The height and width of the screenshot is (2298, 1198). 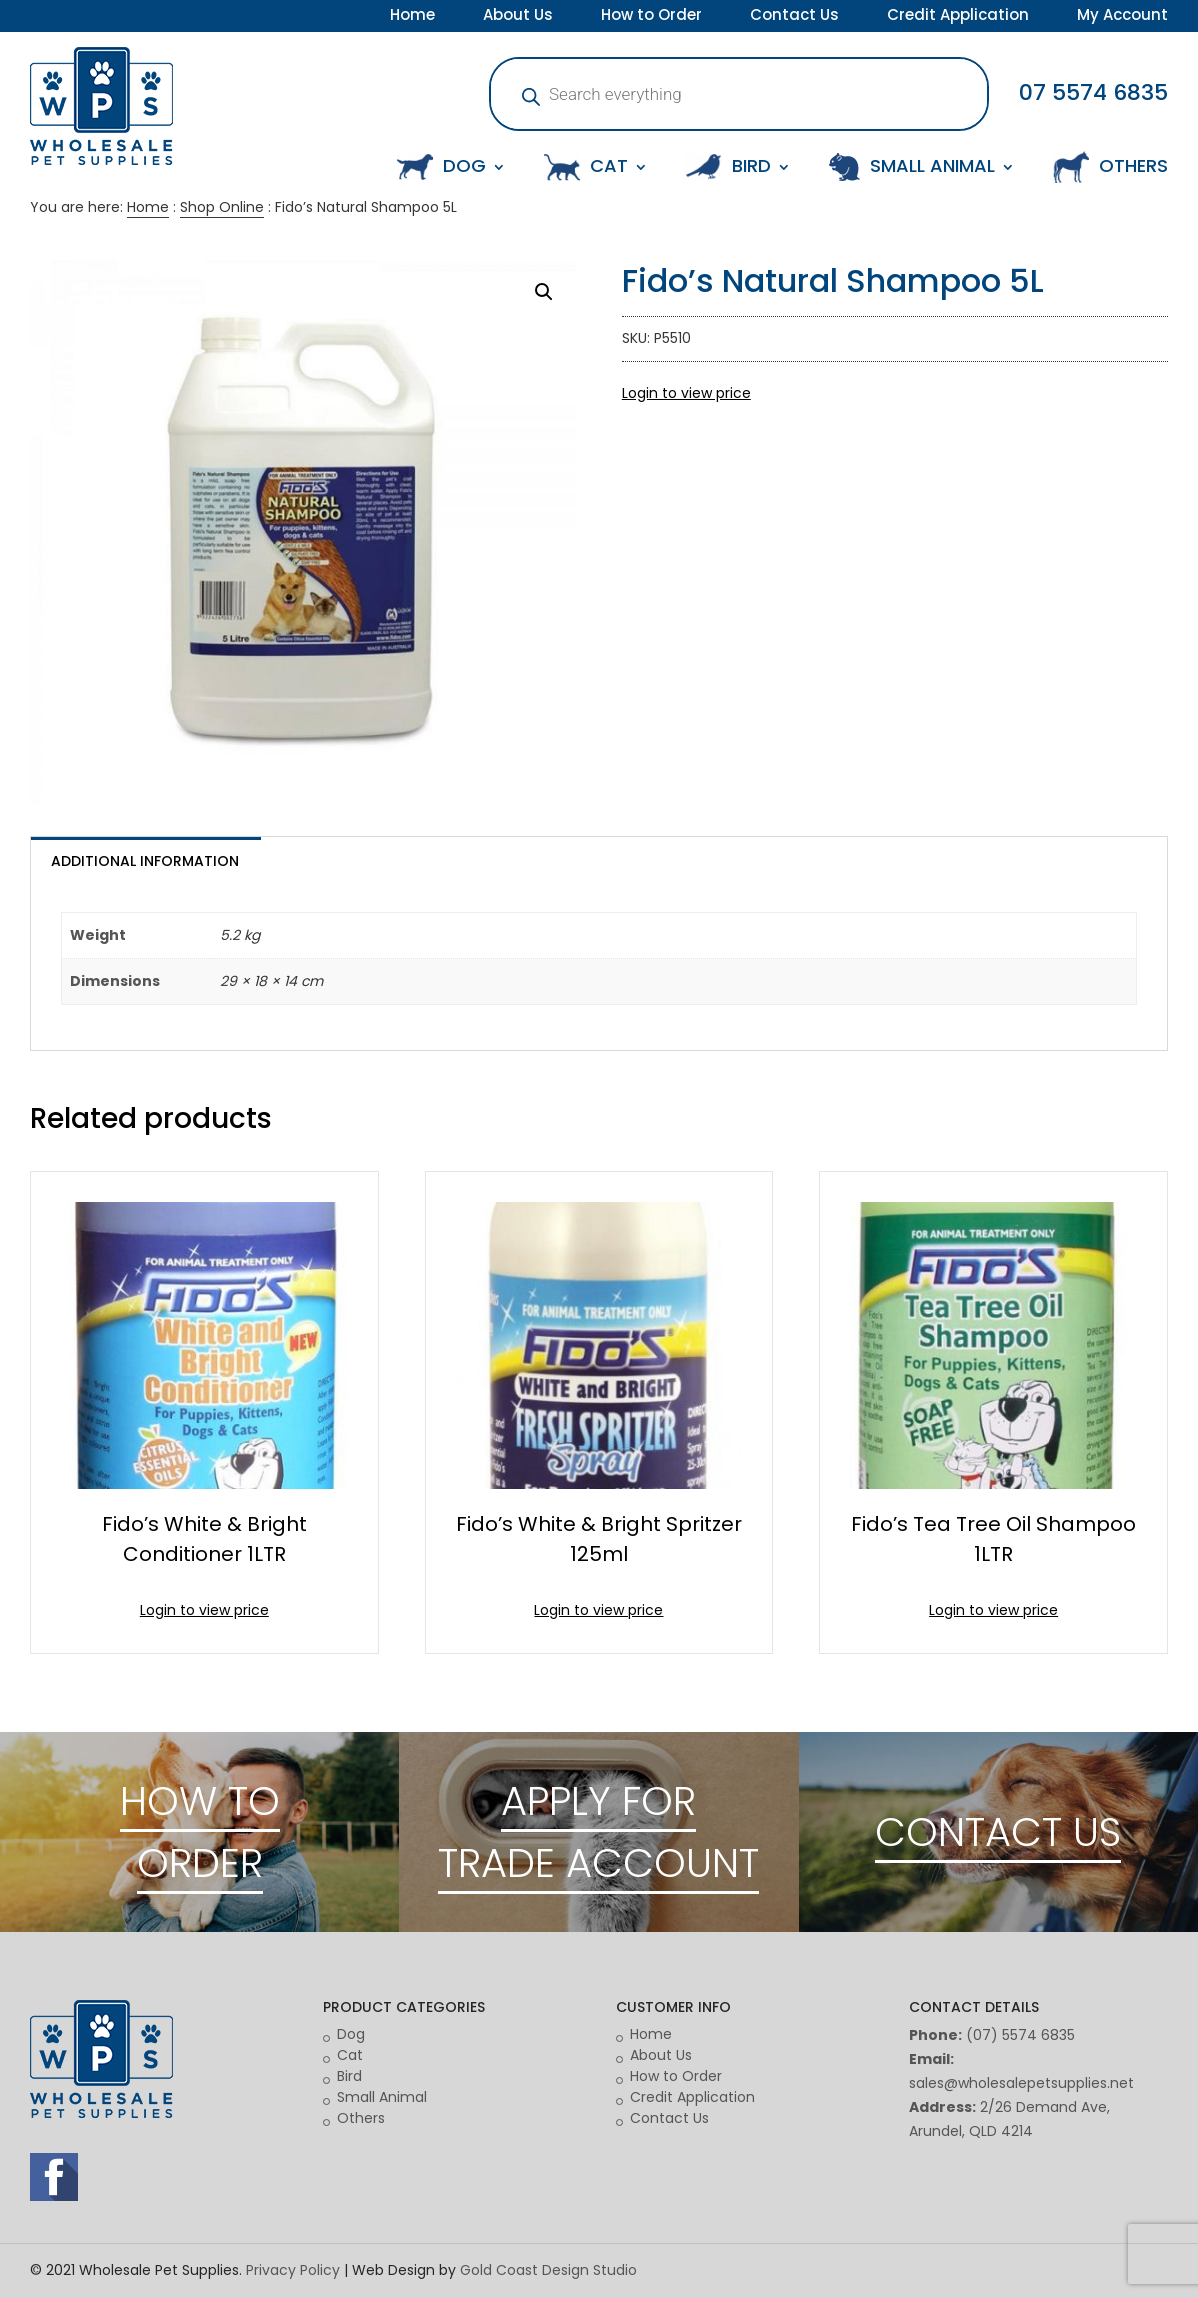 What do you see at coordinates (293, 2270) in the screenshot?
I see `Privacy Policy` at bounding box center [293, 2270].